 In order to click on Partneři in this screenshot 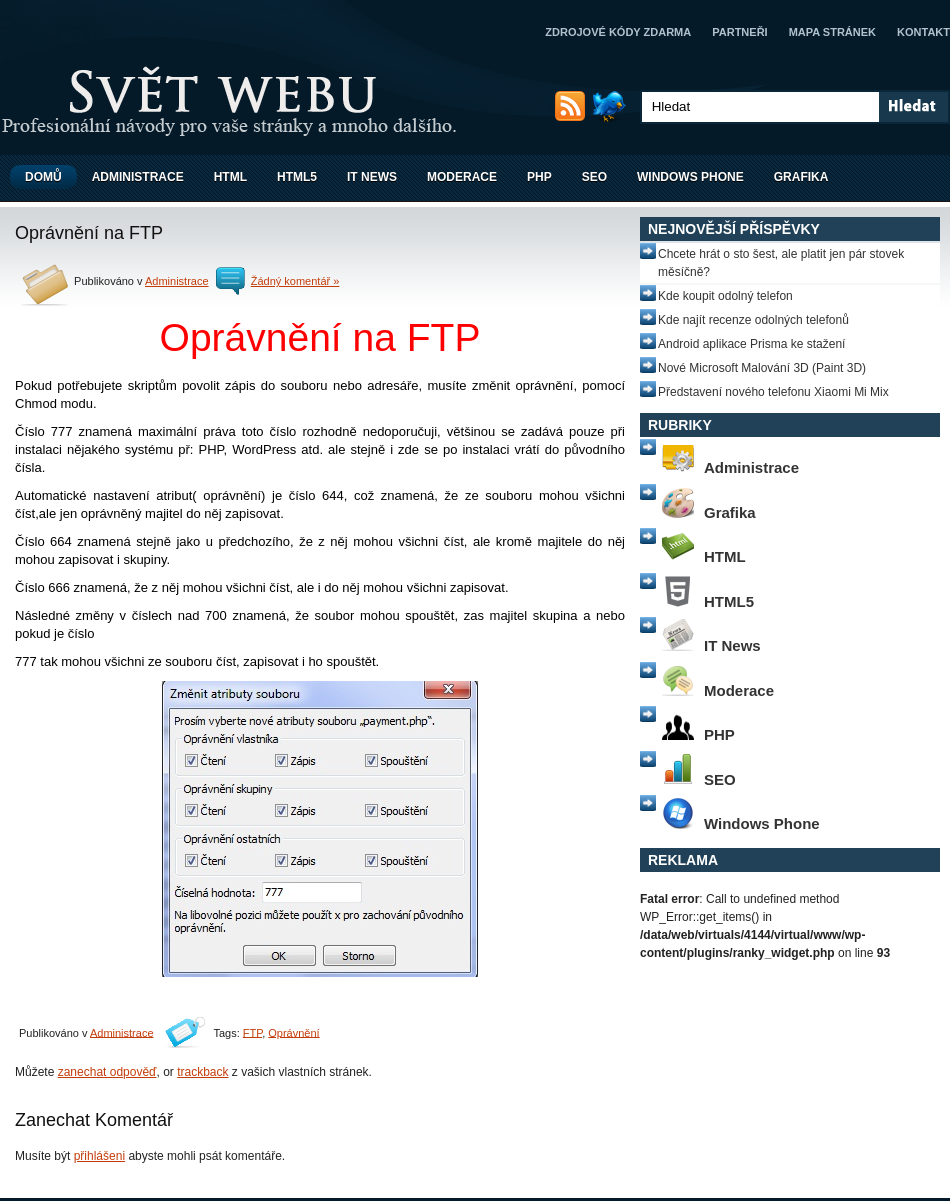, I will do `click(739, 32)`.